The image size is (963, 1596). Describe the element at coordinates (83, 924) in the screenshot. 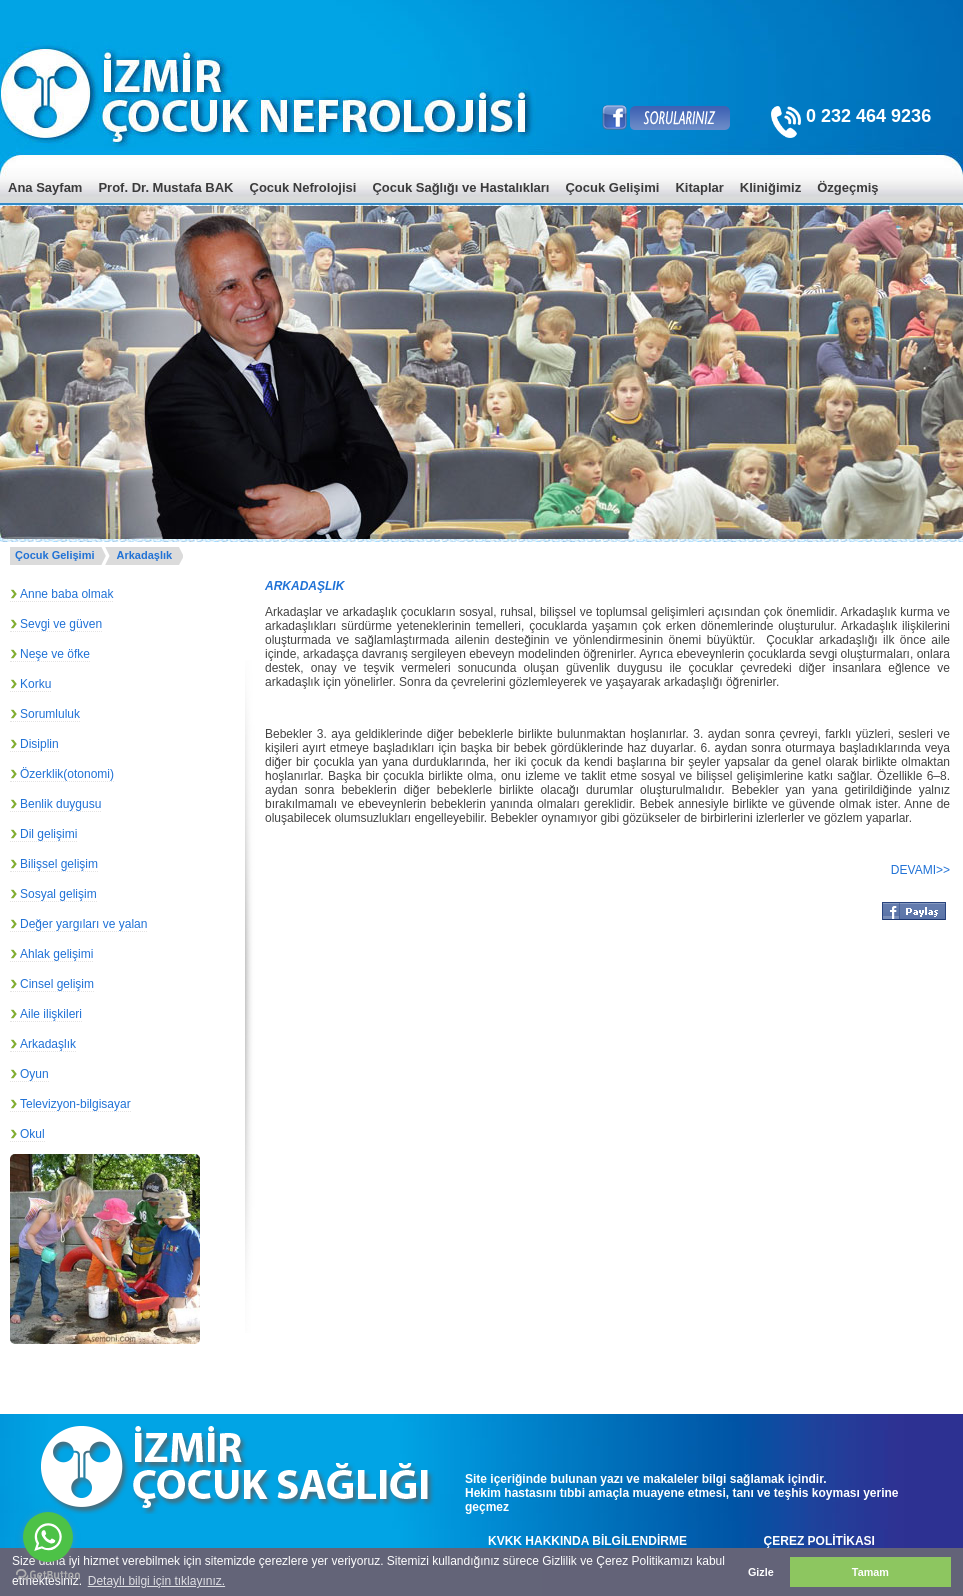

I see `Değer yargıları ve yalan` at that location.